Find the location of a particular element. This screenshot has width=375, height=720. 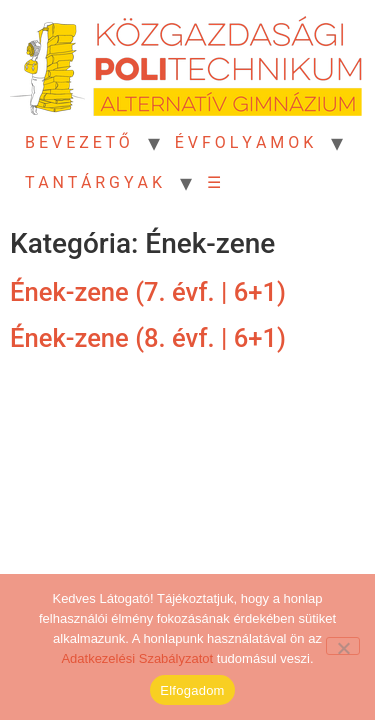

Elfogadom is located at coordinates (192, 690).